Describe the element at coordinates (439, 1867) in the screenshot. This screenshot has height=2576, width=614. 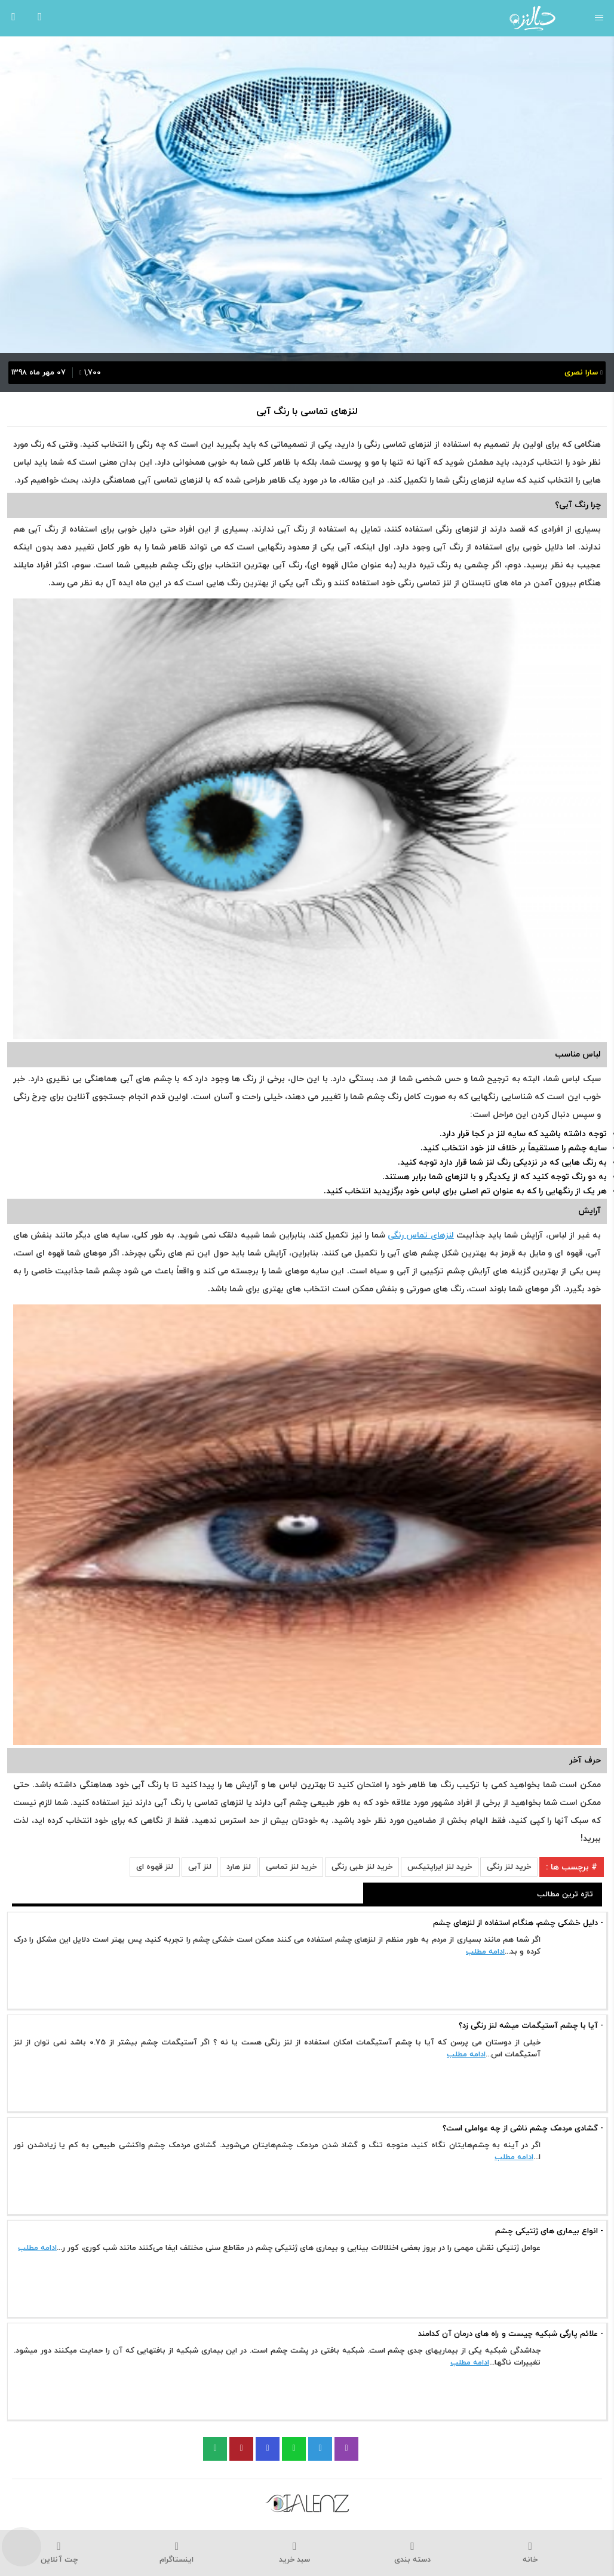
I see `خرید لنز ایراپتیکس` at that location.